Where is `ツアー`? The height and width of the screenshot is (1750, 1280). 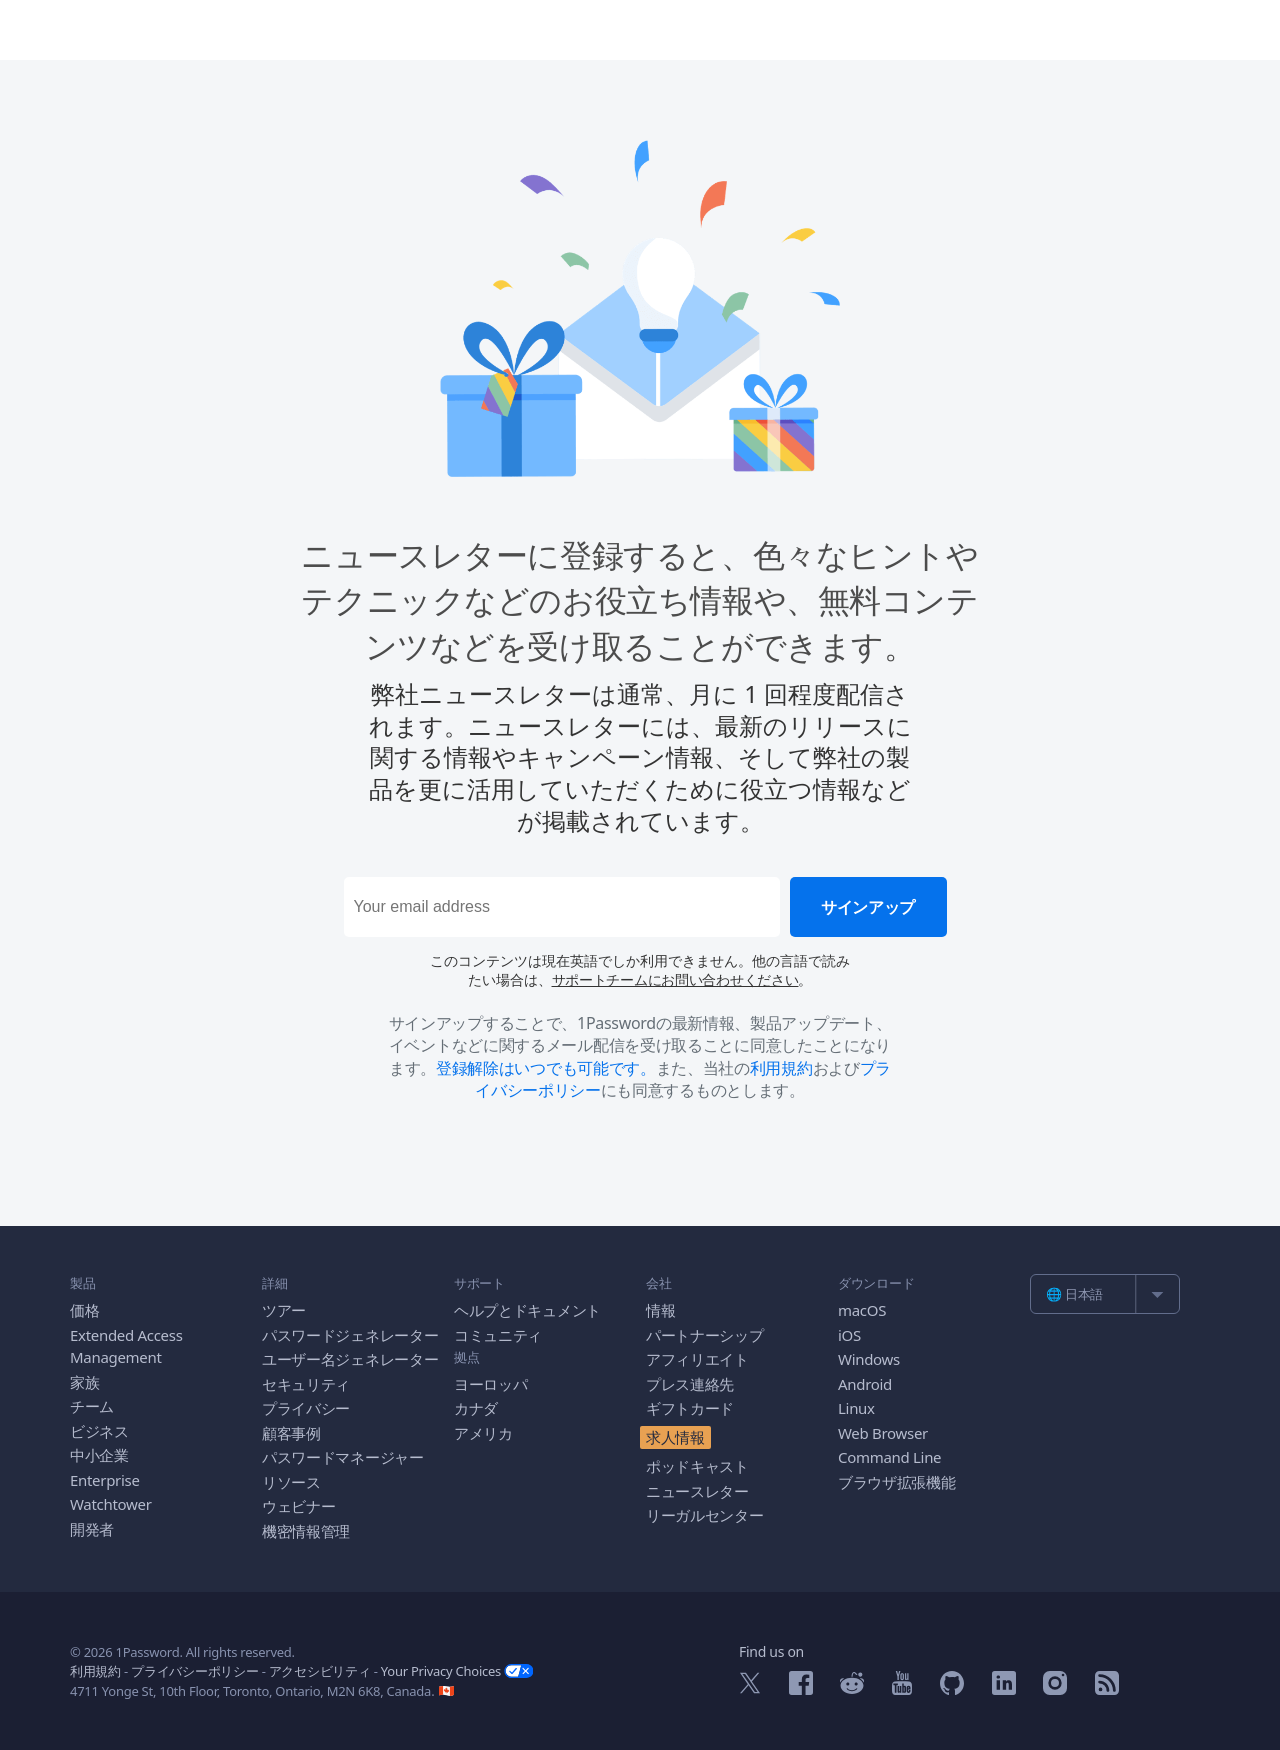 ツアー is located at coordinates (284, 1310).